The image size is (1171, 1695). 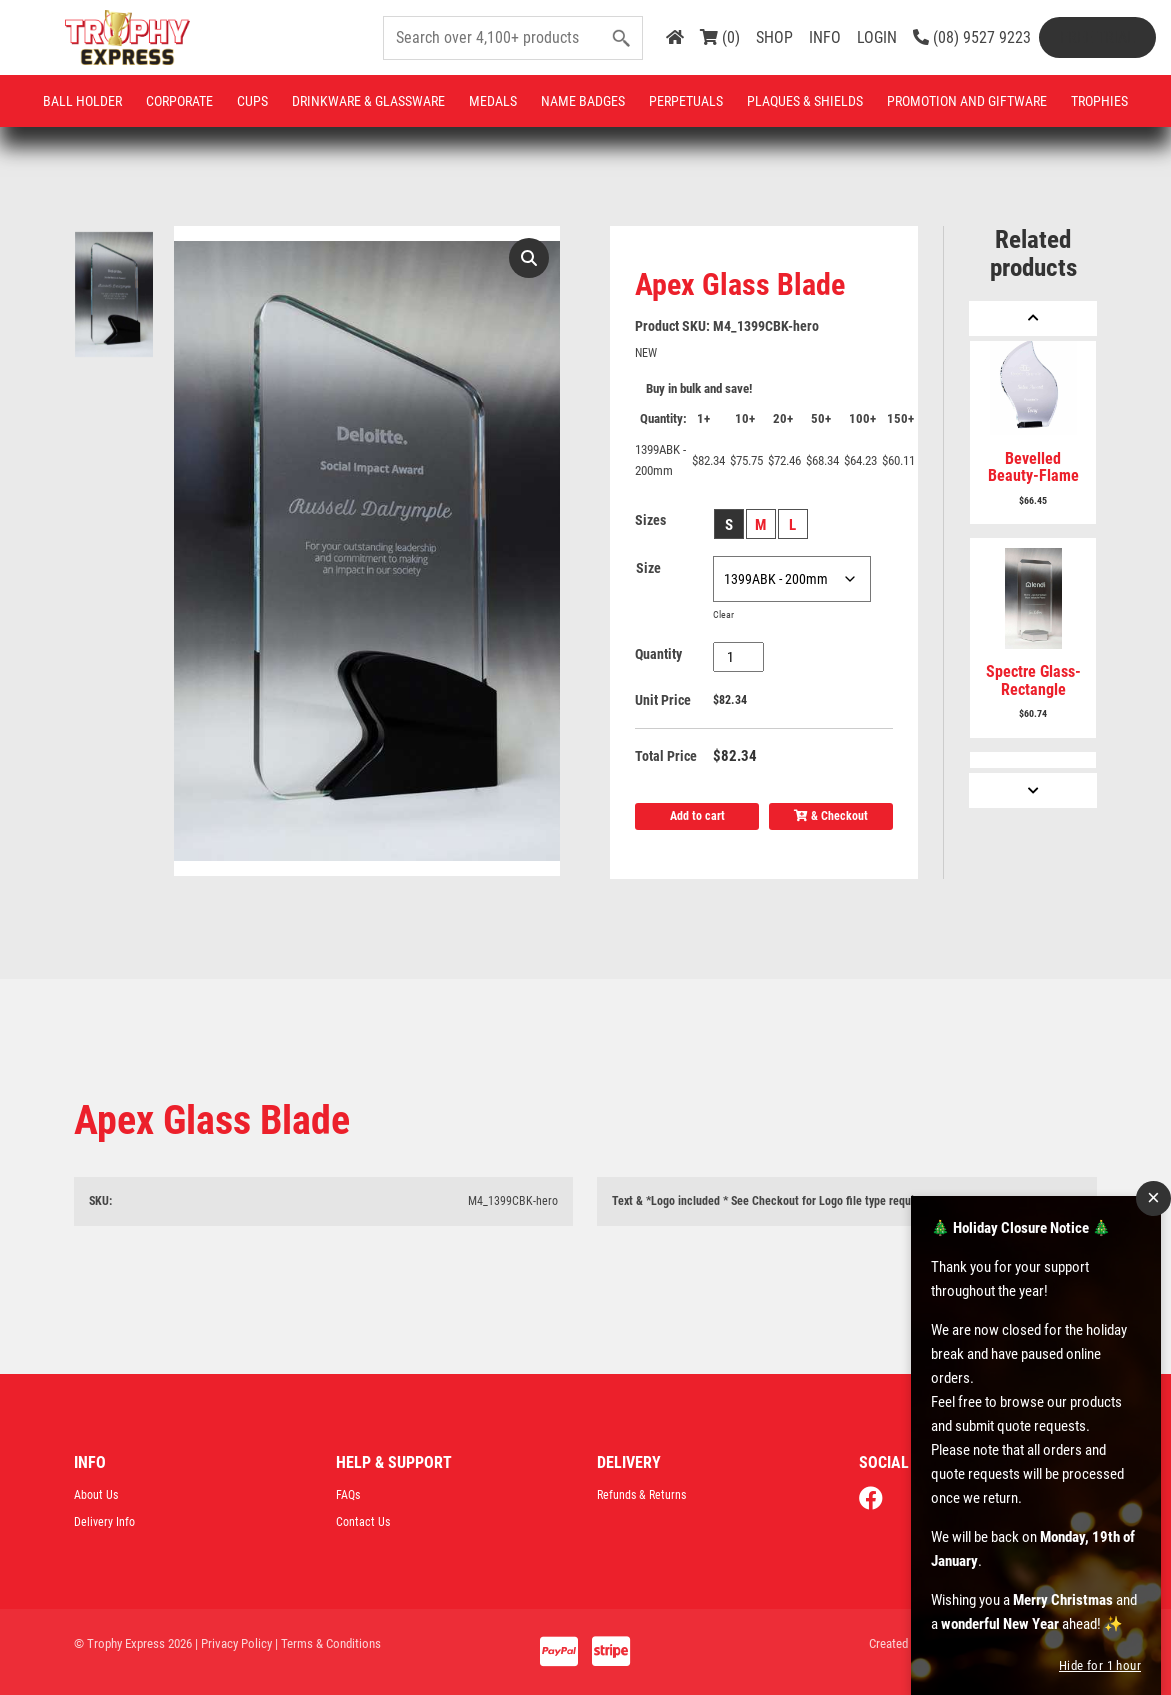 I want to click on Promotion and Giftware, so click(x=967, y=101).